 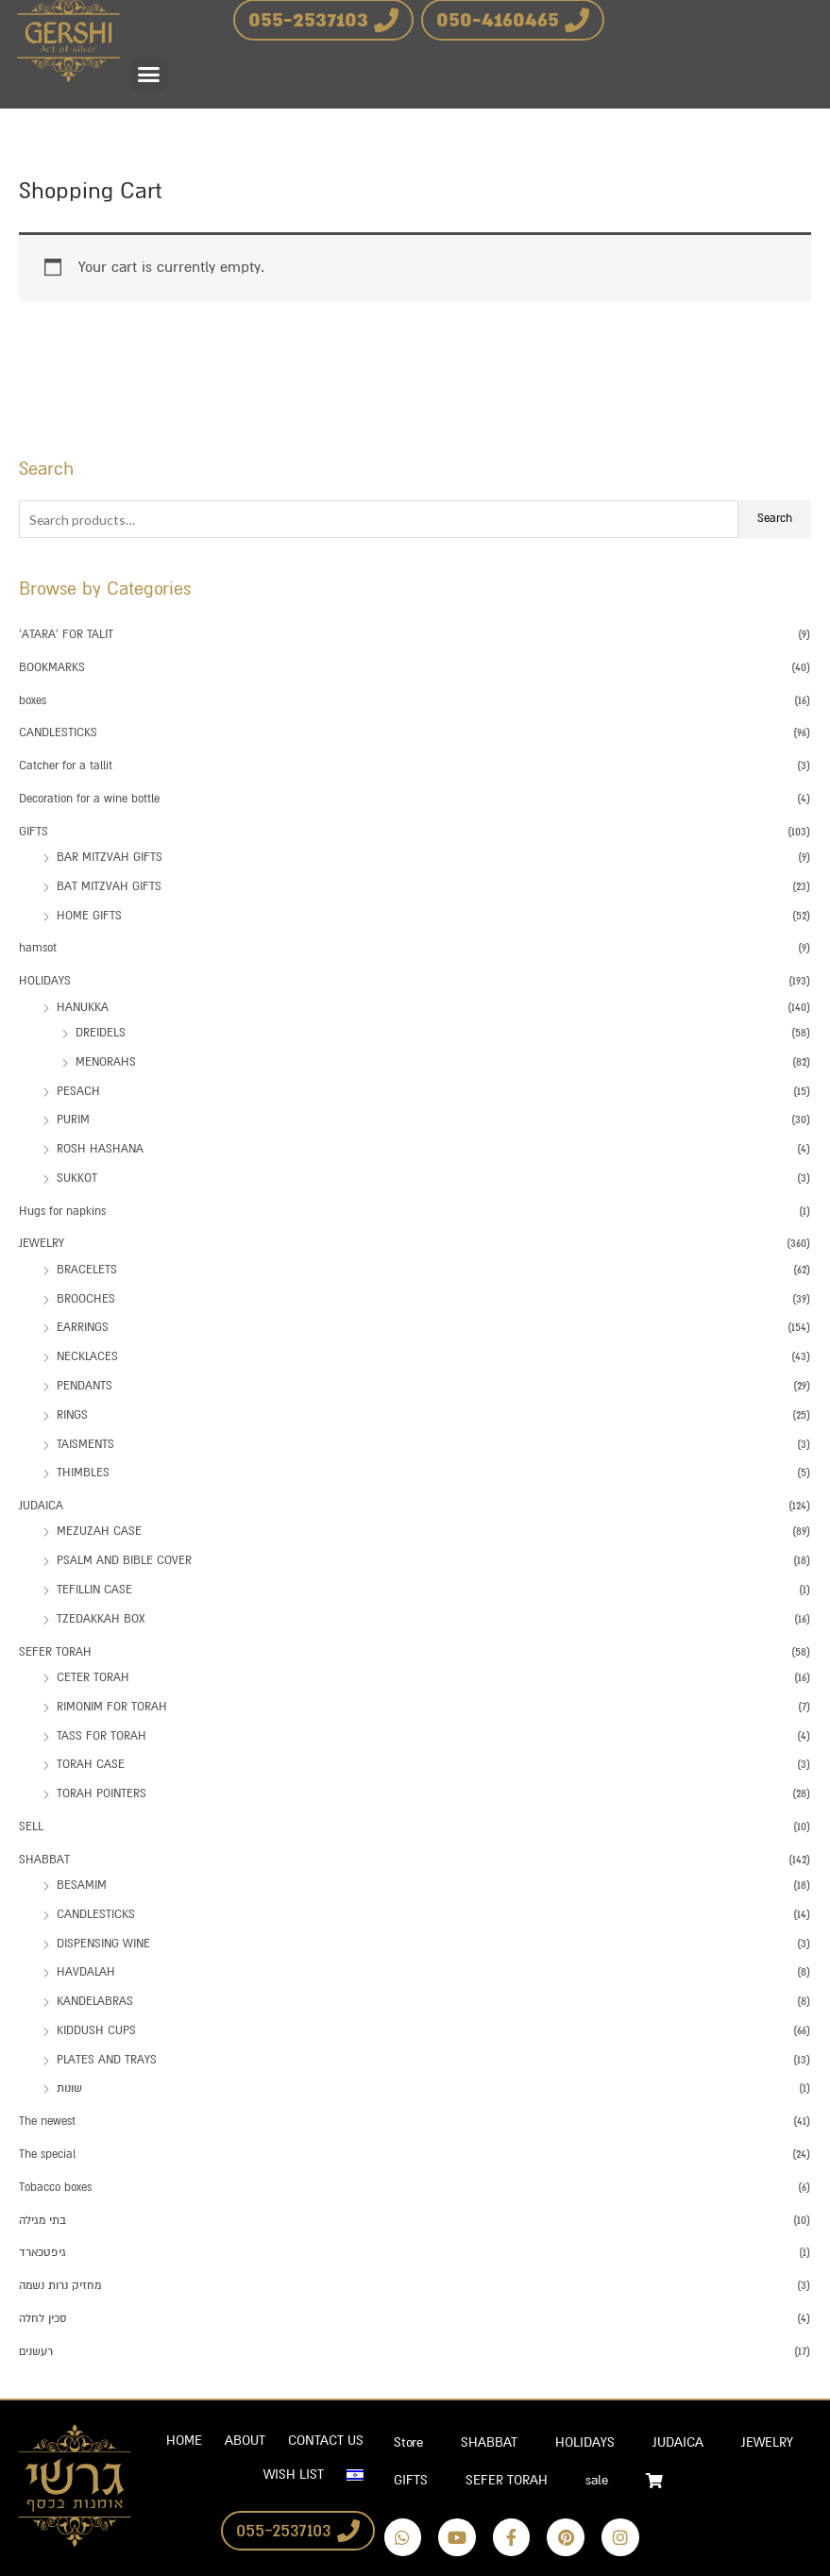 What do you see at coordinates (32, 700) in the screenshot?
I see `boxes` at bounding box center [32, 700].